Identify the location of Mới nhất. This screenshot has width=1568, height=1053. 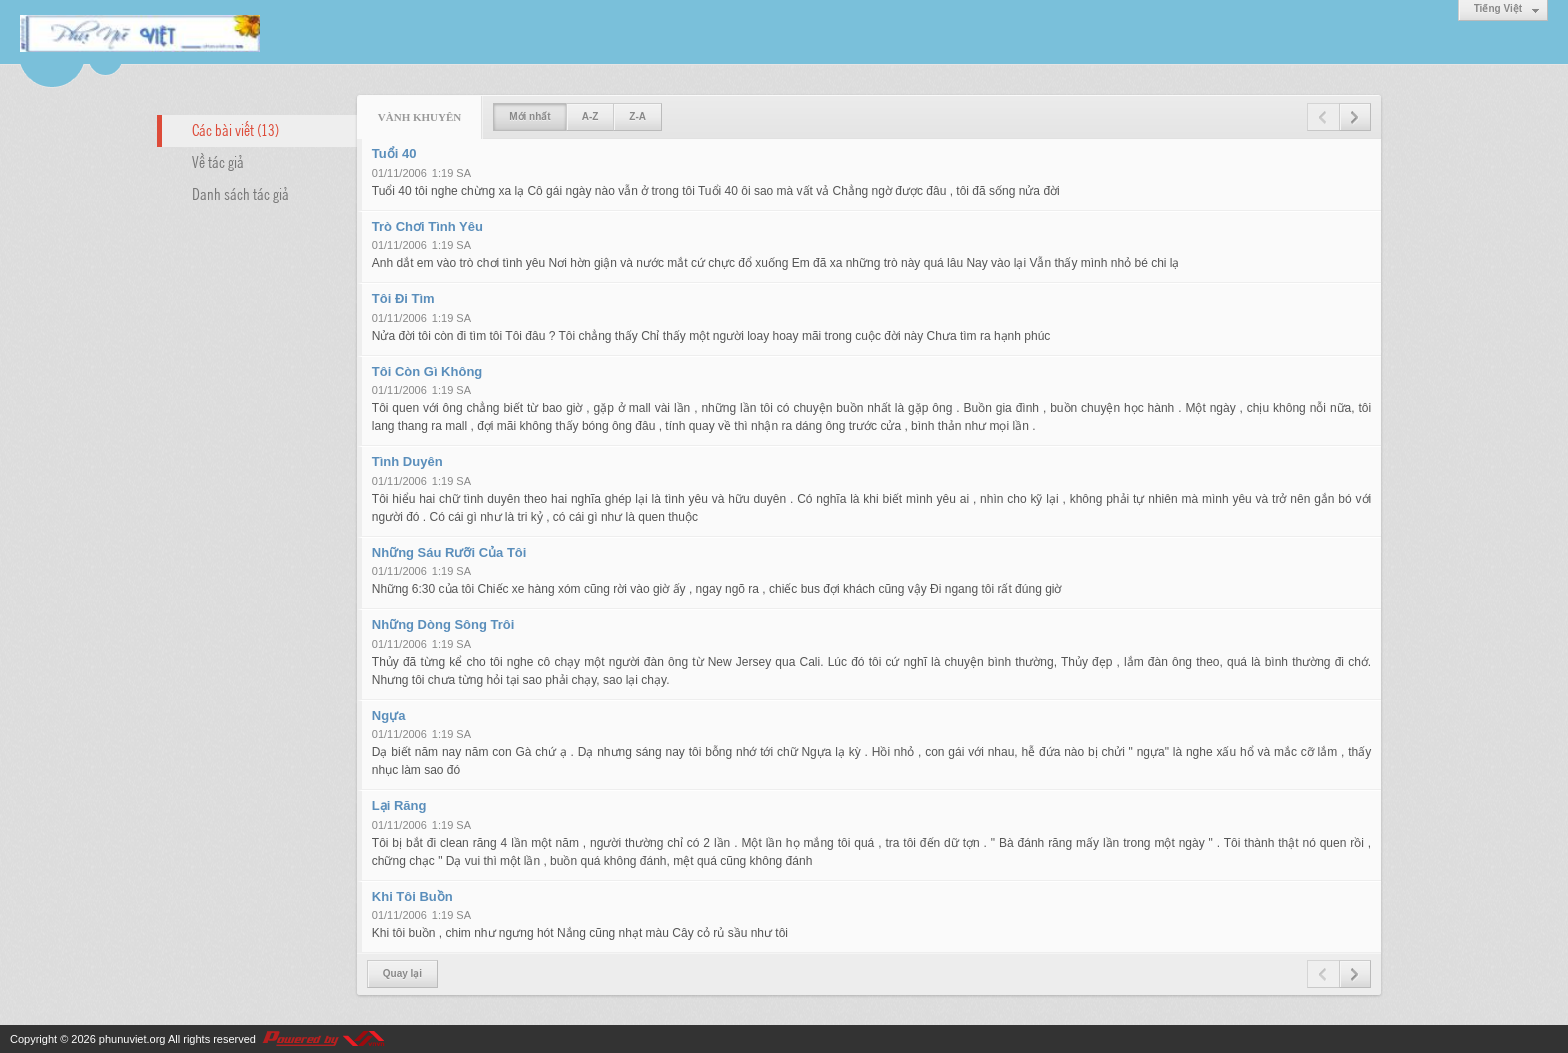
(529, 116).